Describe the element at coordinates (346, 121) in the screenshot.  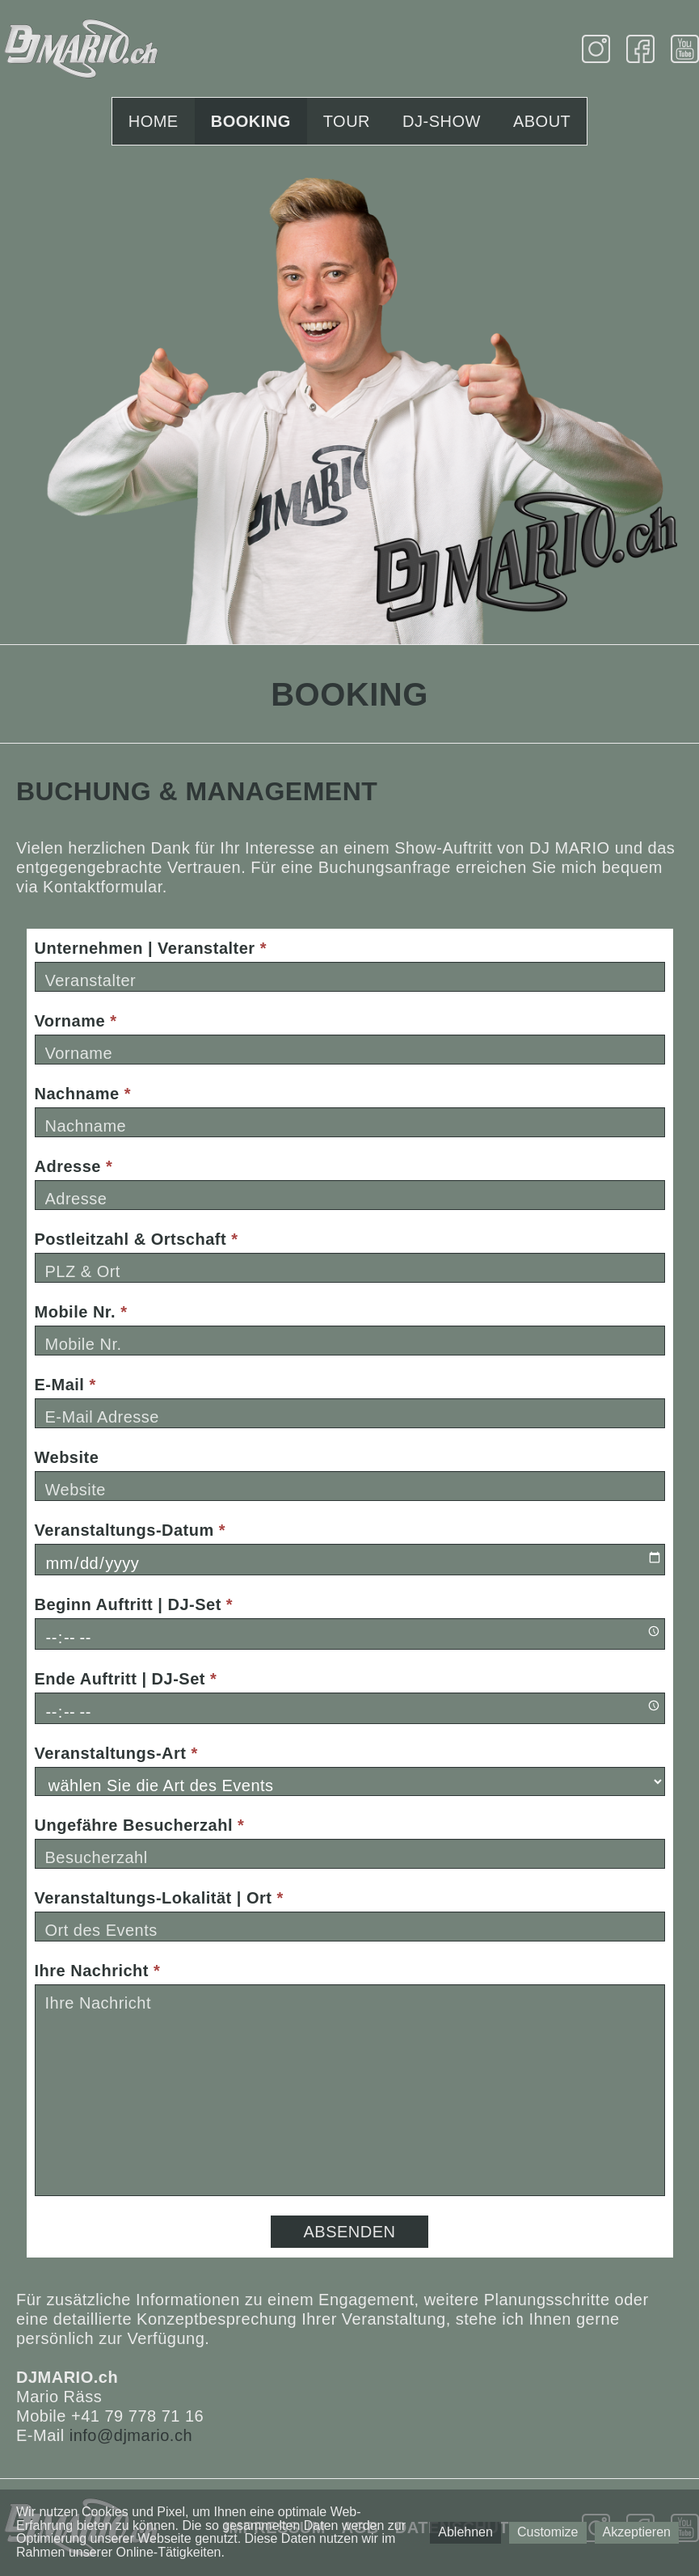
I see `Tour` at that location.